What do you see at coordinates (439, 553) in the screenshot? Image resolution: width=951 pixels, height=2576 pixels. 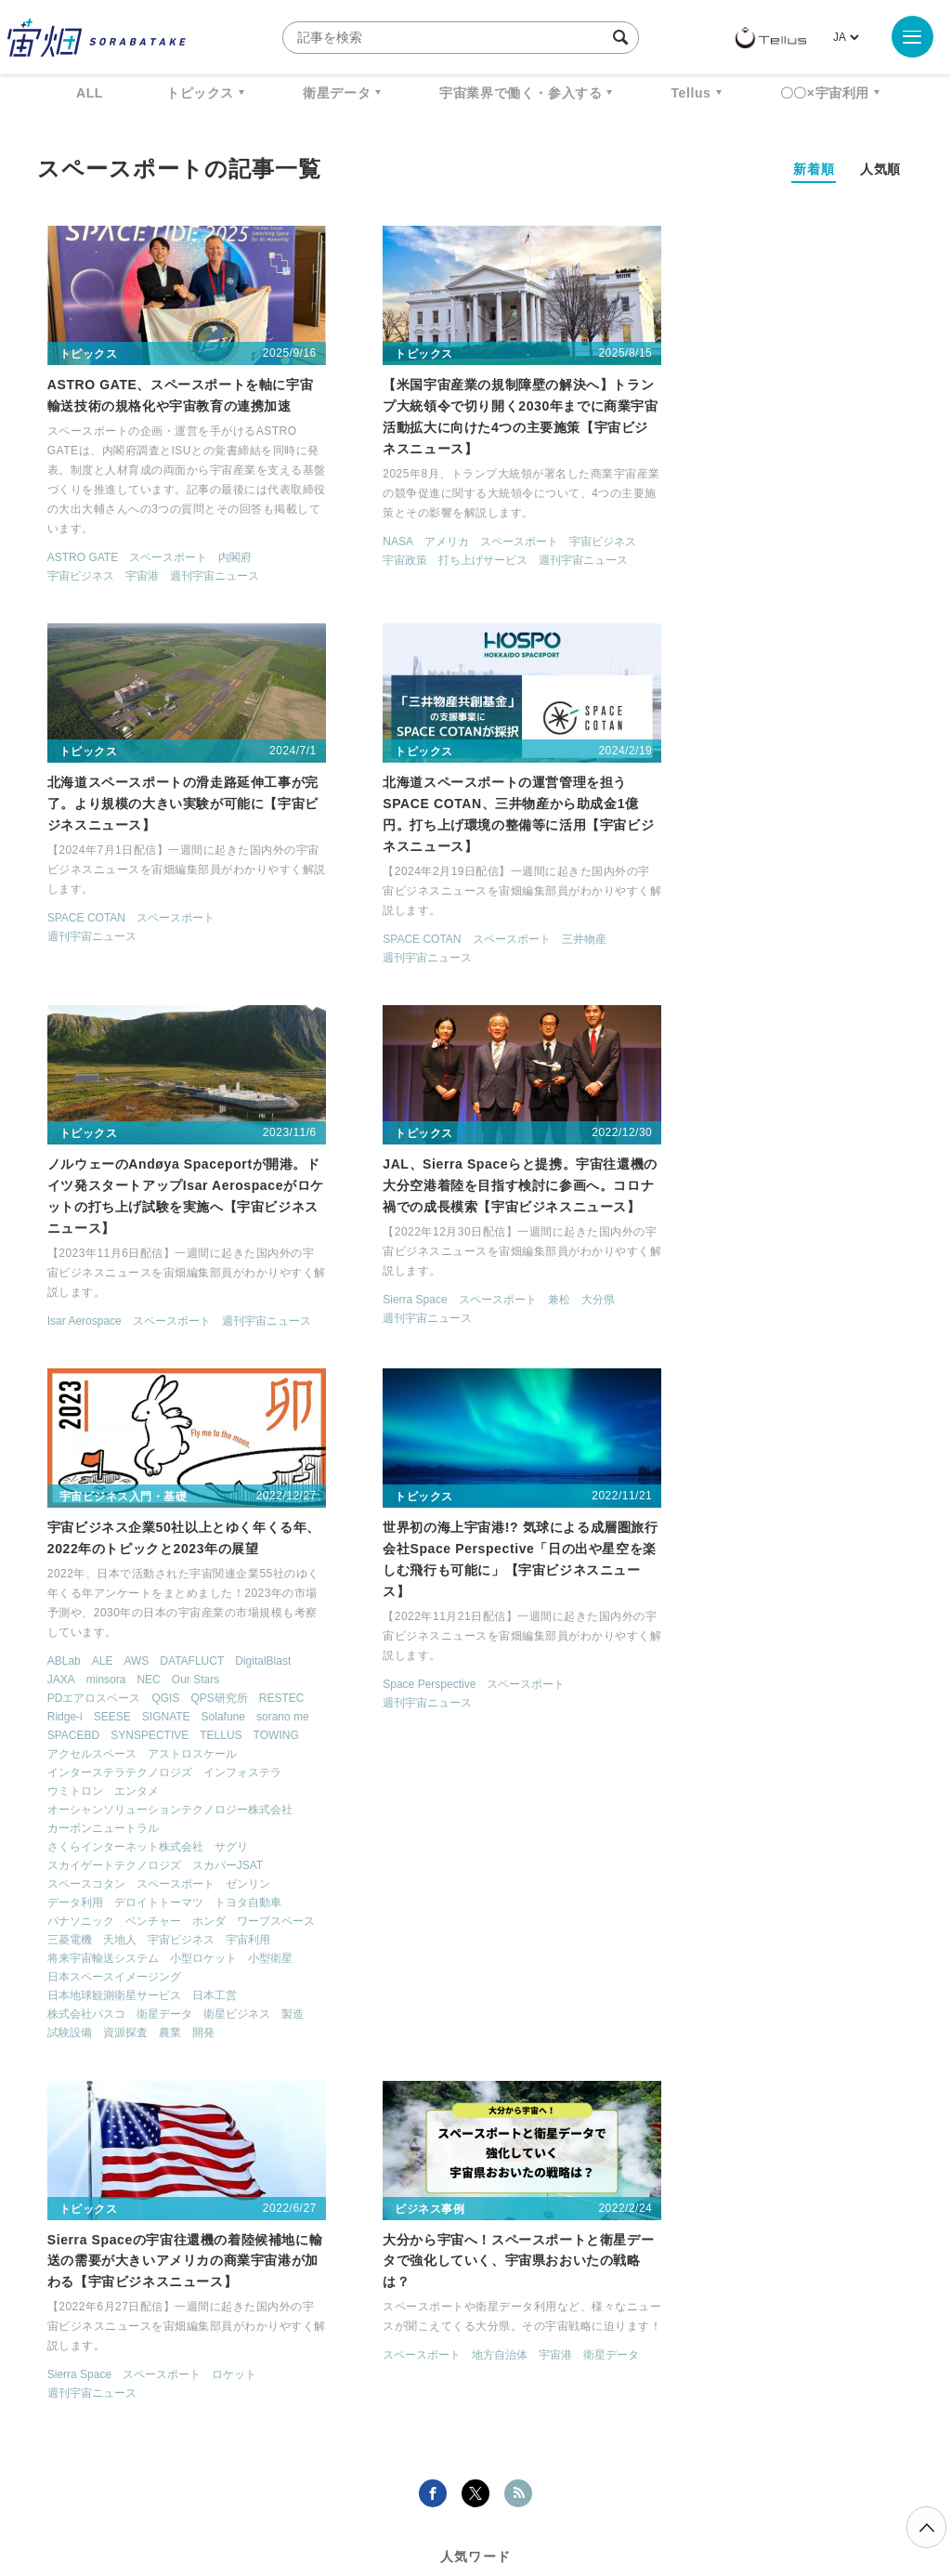 I see `打ち上げサービス` at bounding box center [439, 553].